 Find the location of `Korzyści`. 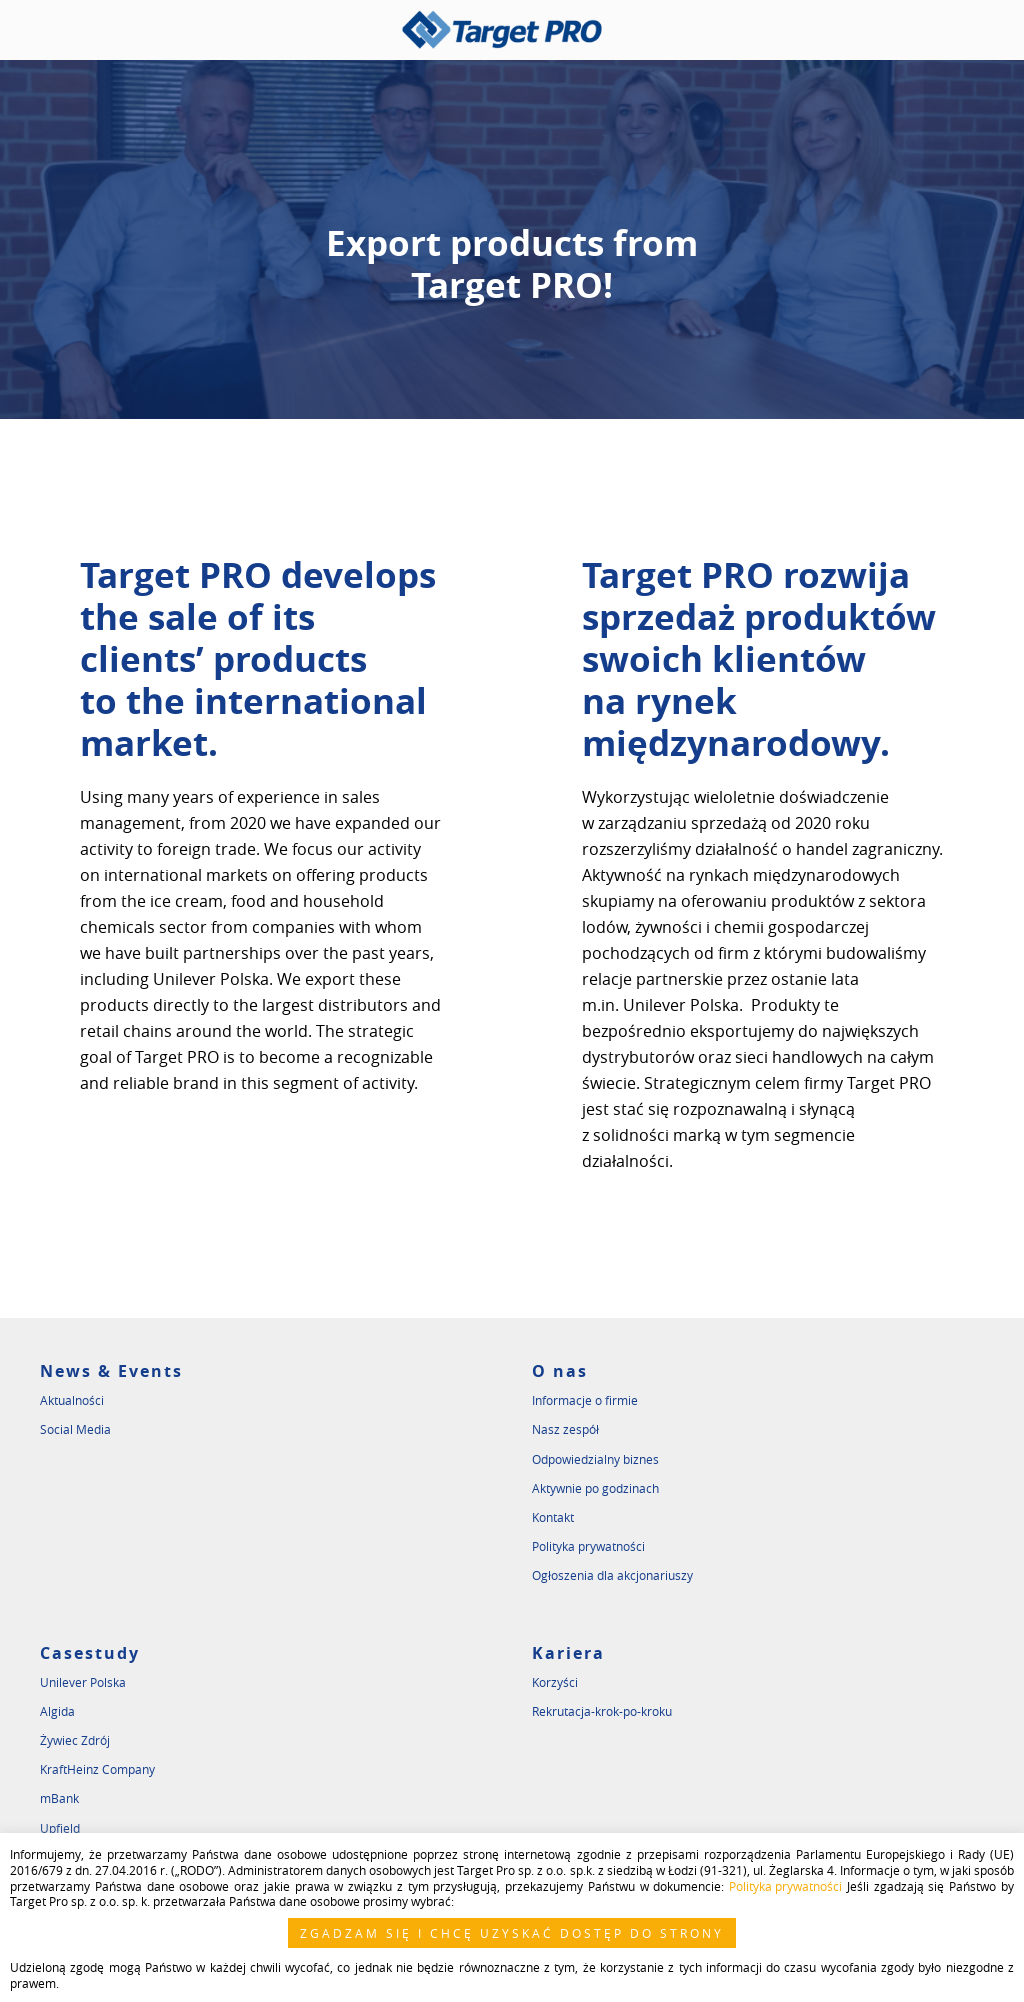

Korzyści is located at coordinates (555, 1682).